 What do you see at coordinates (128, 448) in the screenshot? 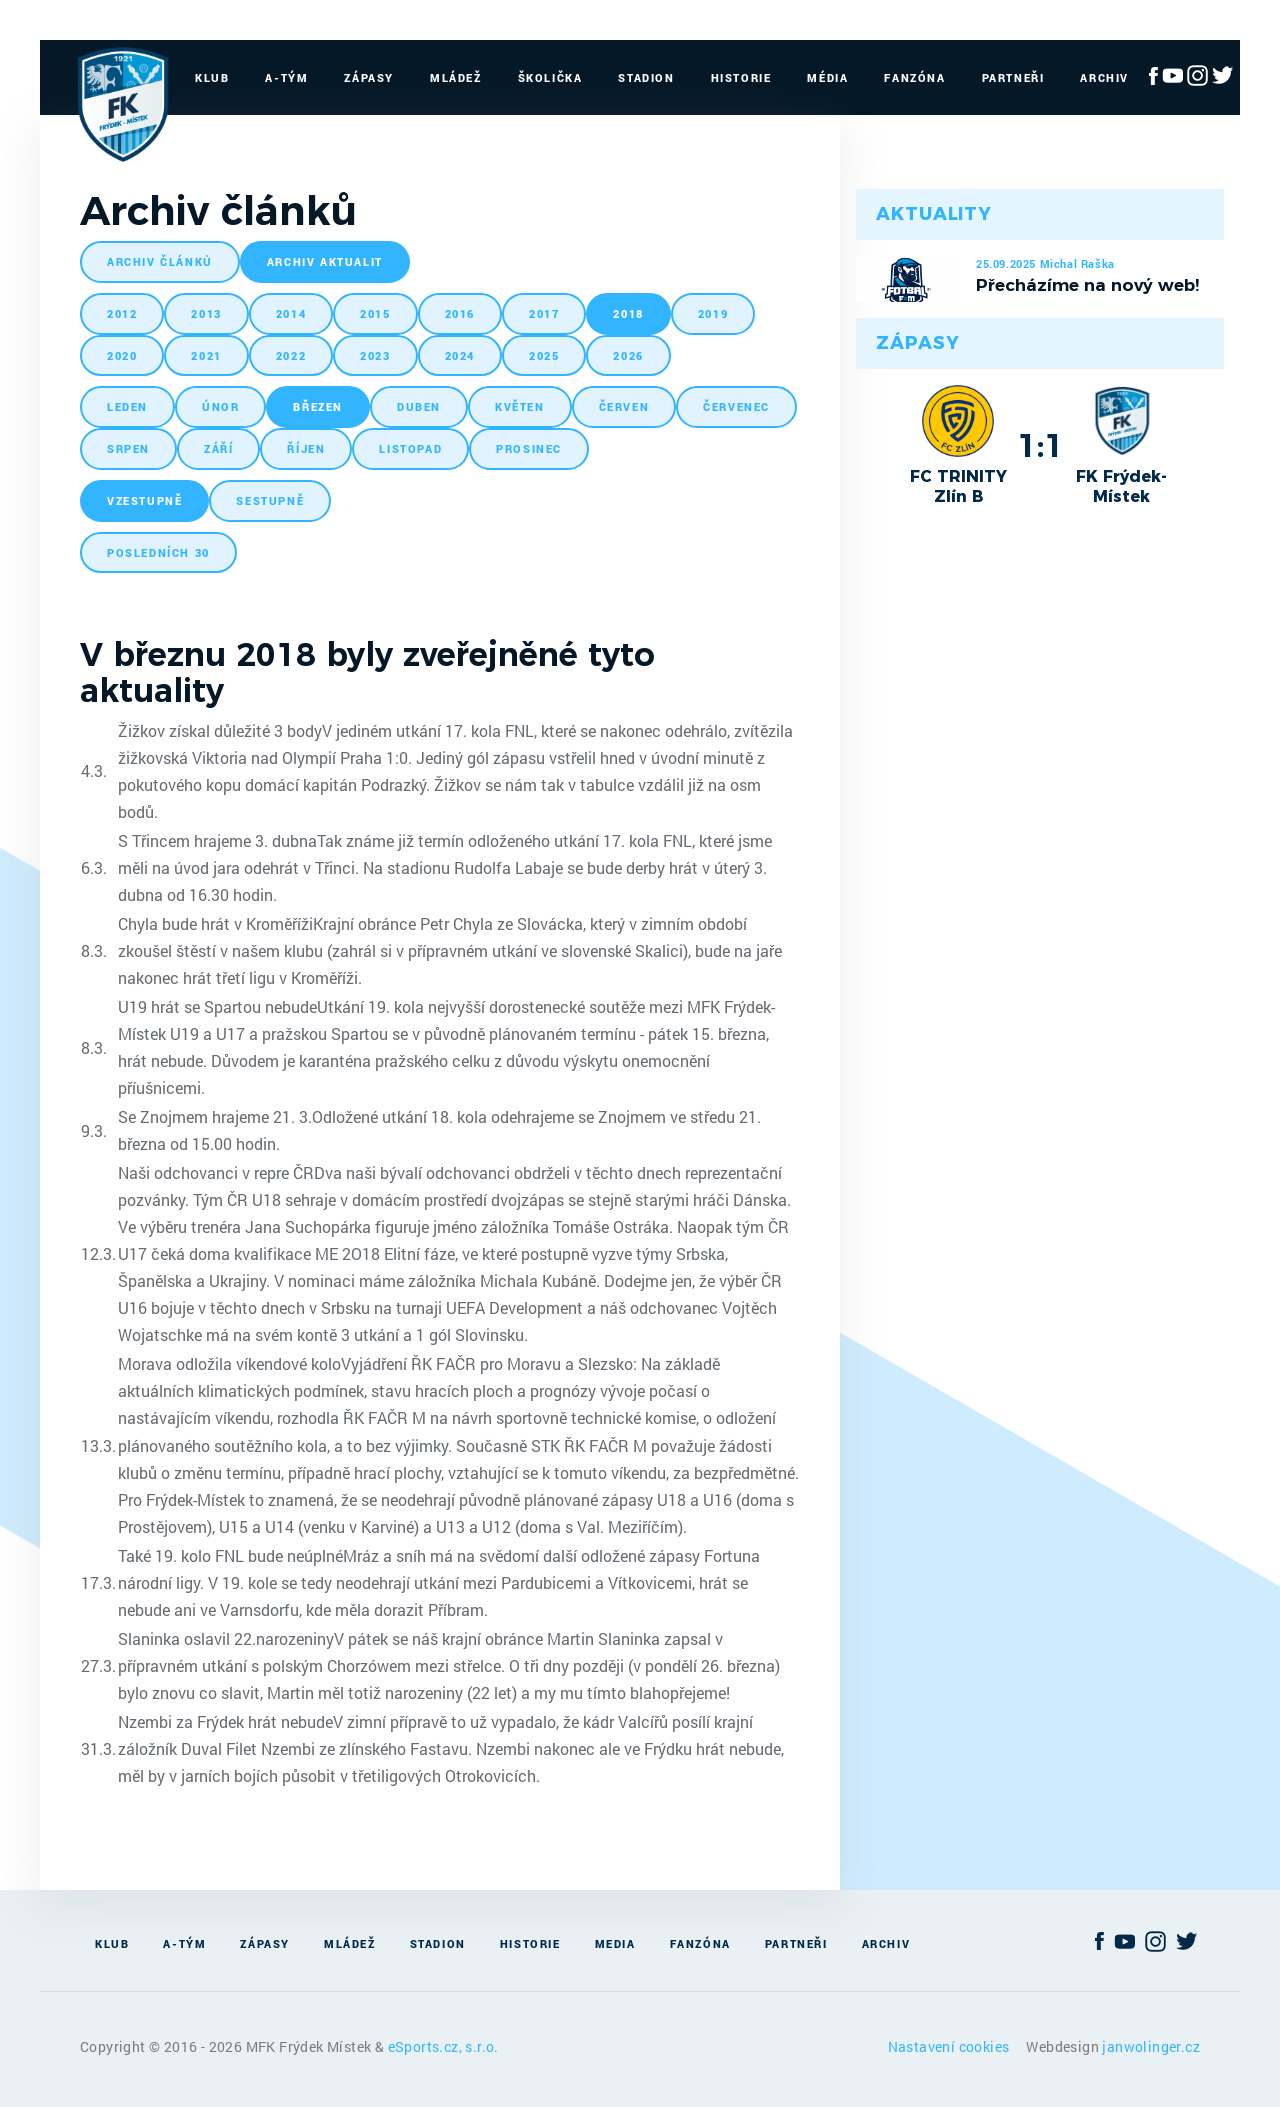
I see `srpen` at bounding box center [128, 448].